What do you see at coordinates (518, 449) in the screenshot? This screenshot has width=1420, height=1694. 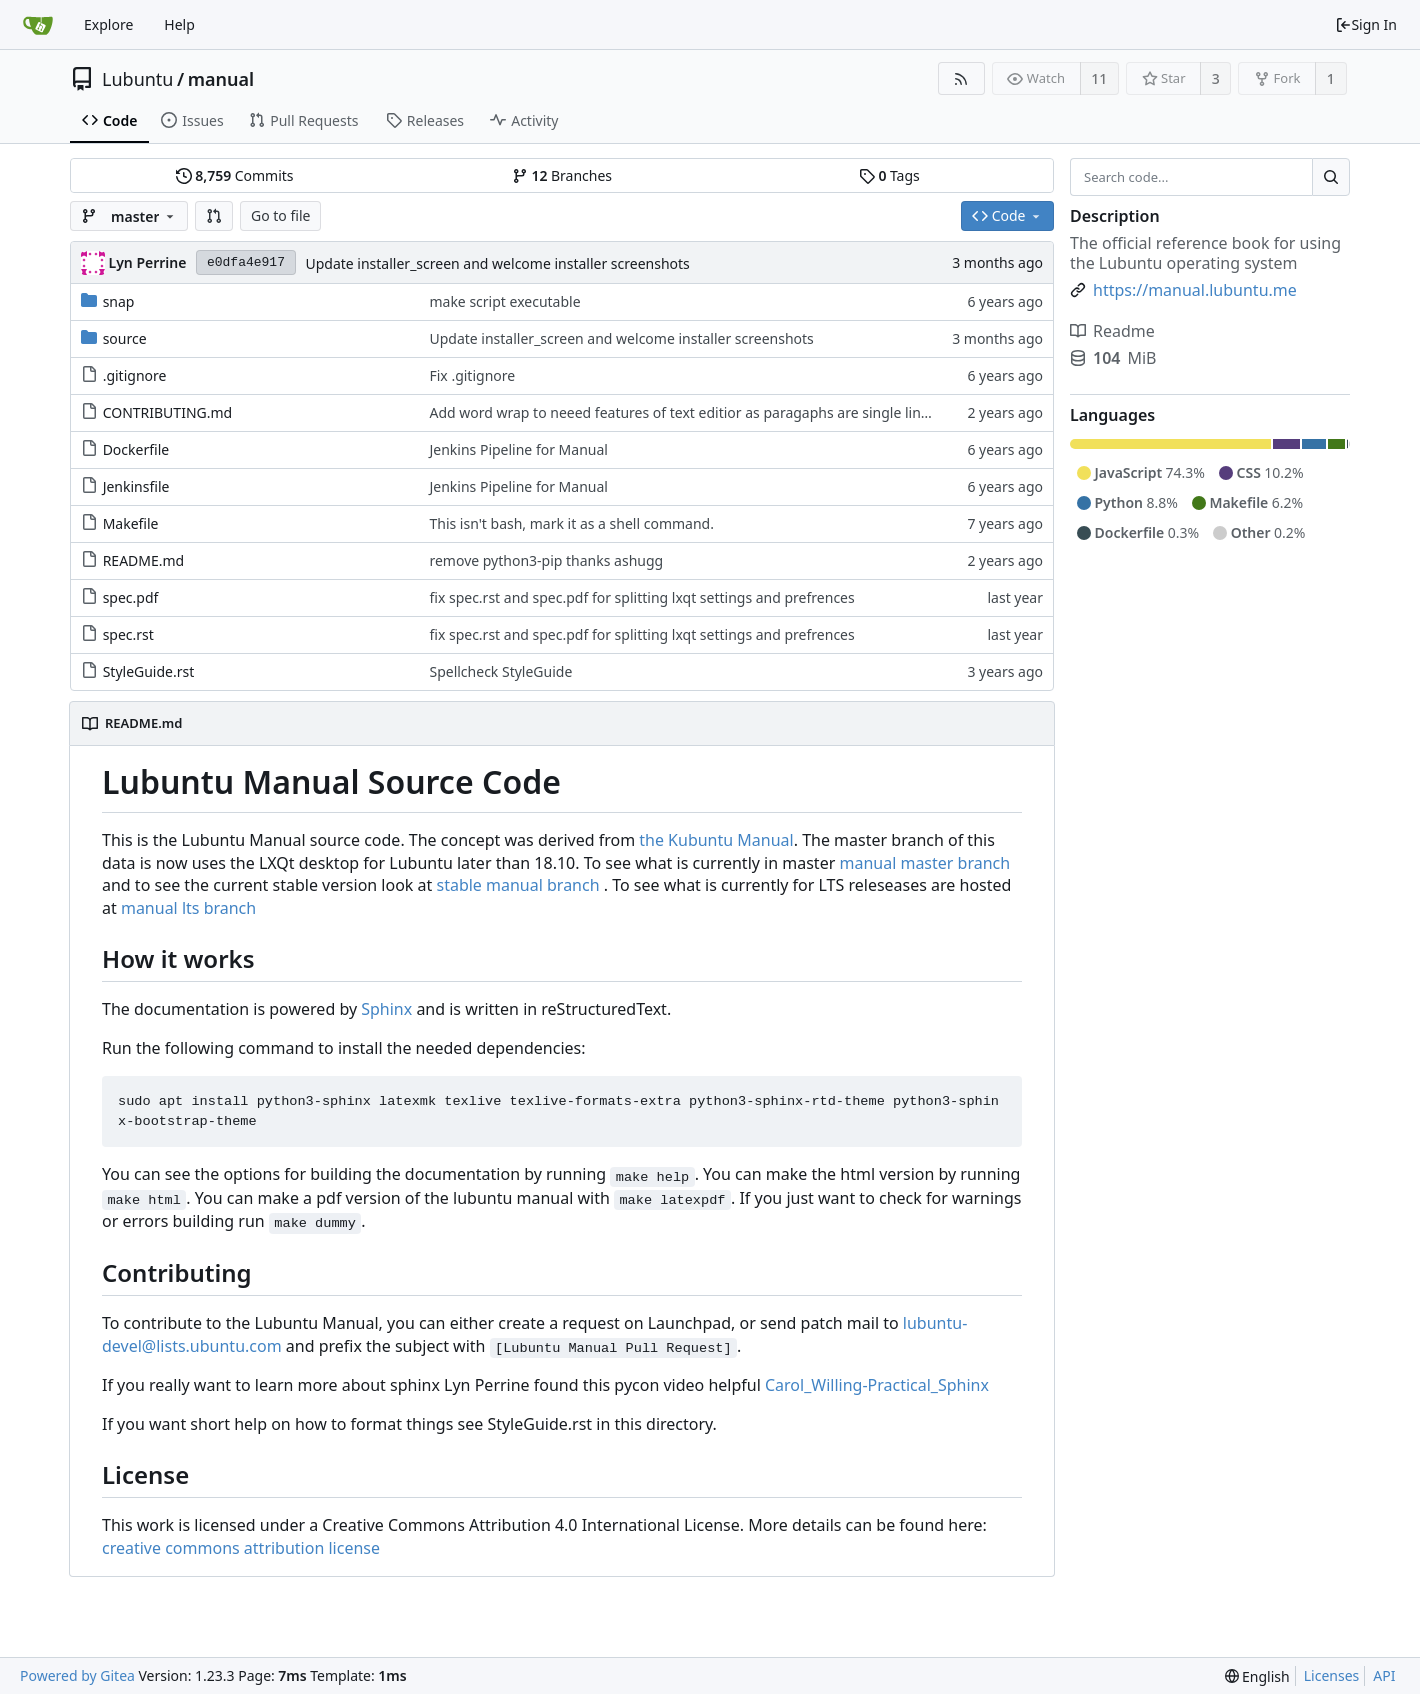 I see `Jenkins Pipeline for Manual` at bounding box center [518, 449].